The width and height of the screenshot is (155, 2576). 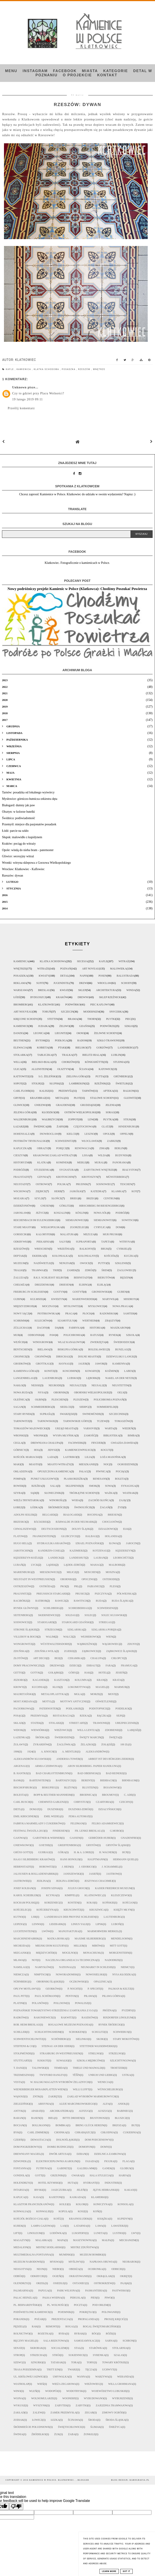 I want to click on Nowy Sącz, so click(x=21, y=1313).